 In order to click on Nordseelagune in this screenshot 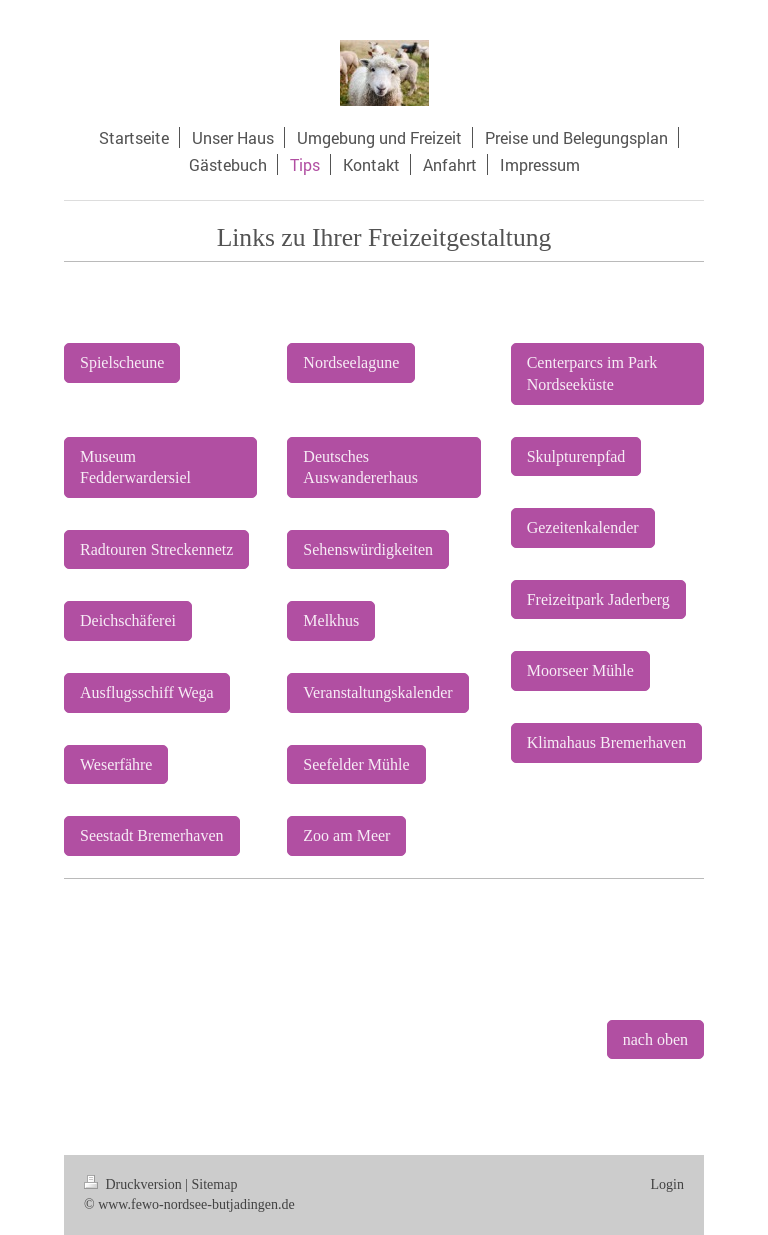, I will do `click(351, 362)`.